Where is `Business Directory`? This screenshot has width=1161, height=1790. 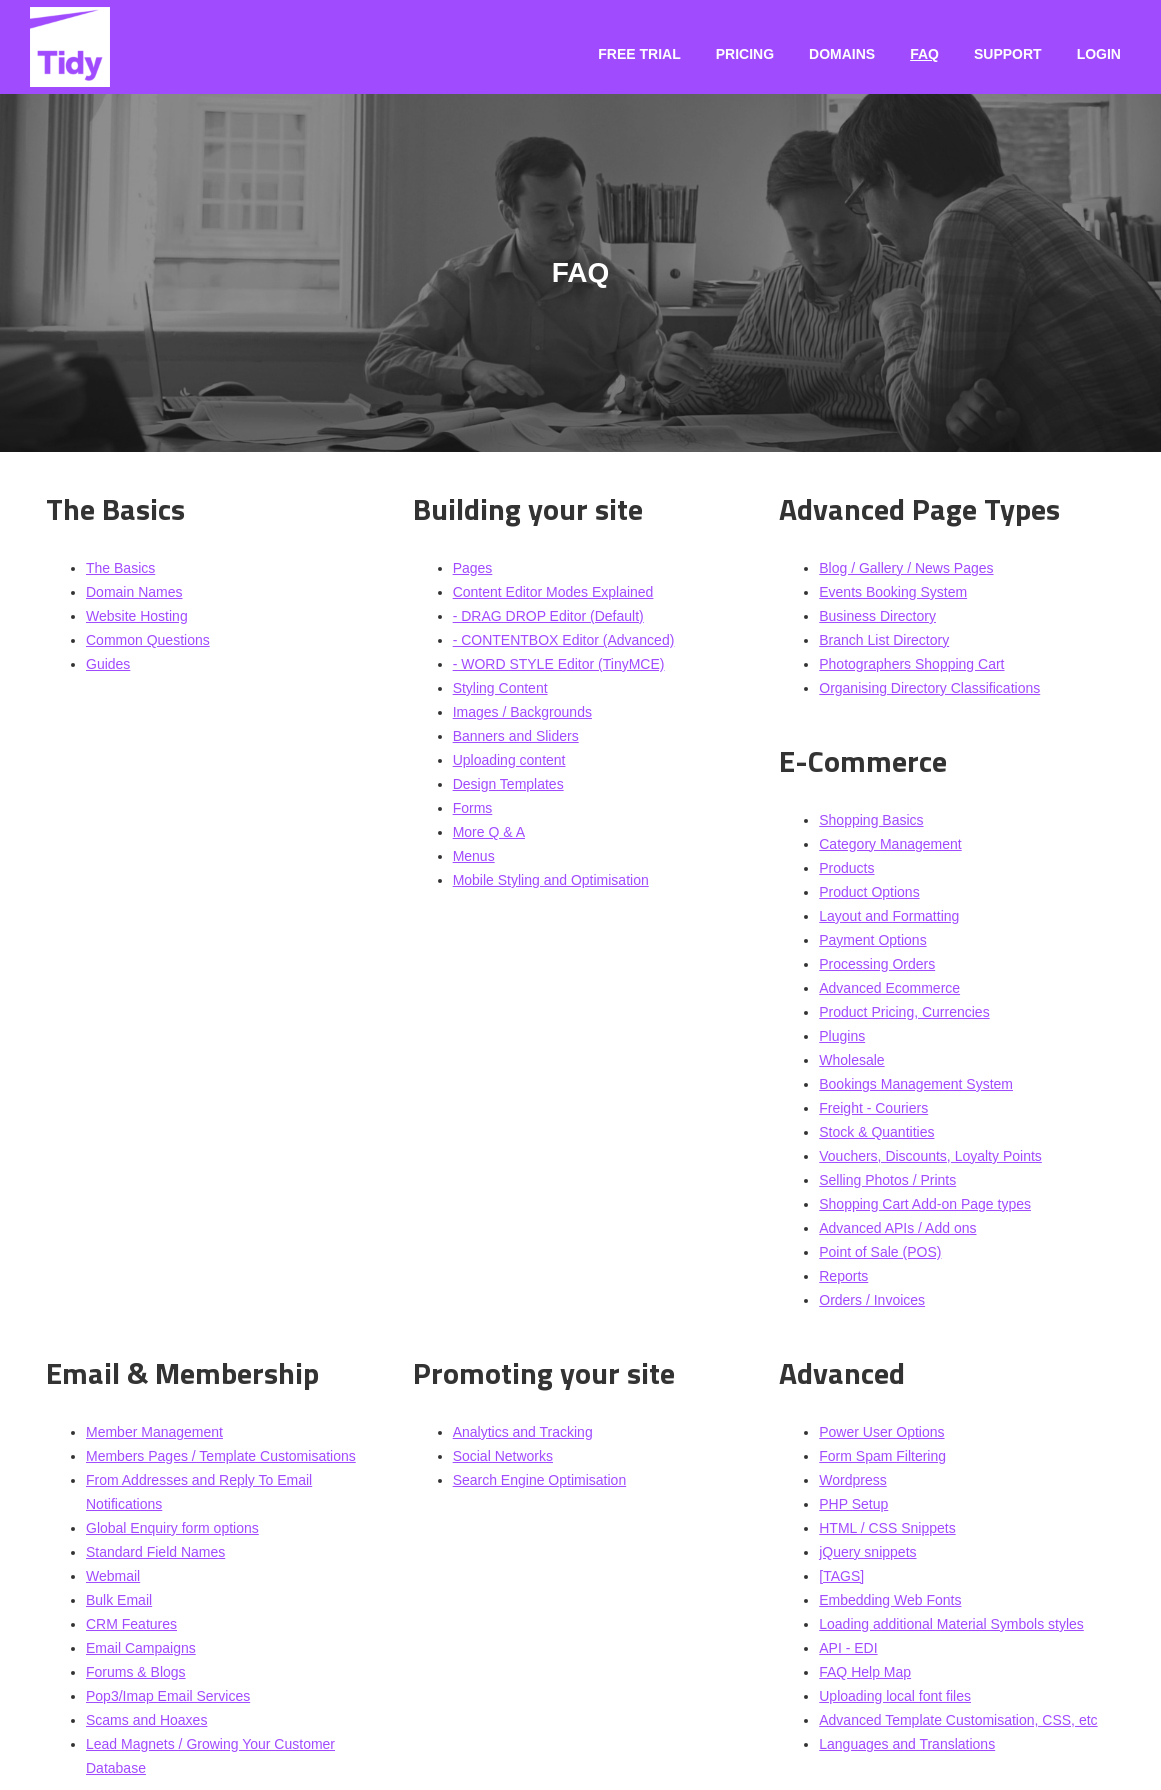
Business Directory is located at coordinates (877, 616).